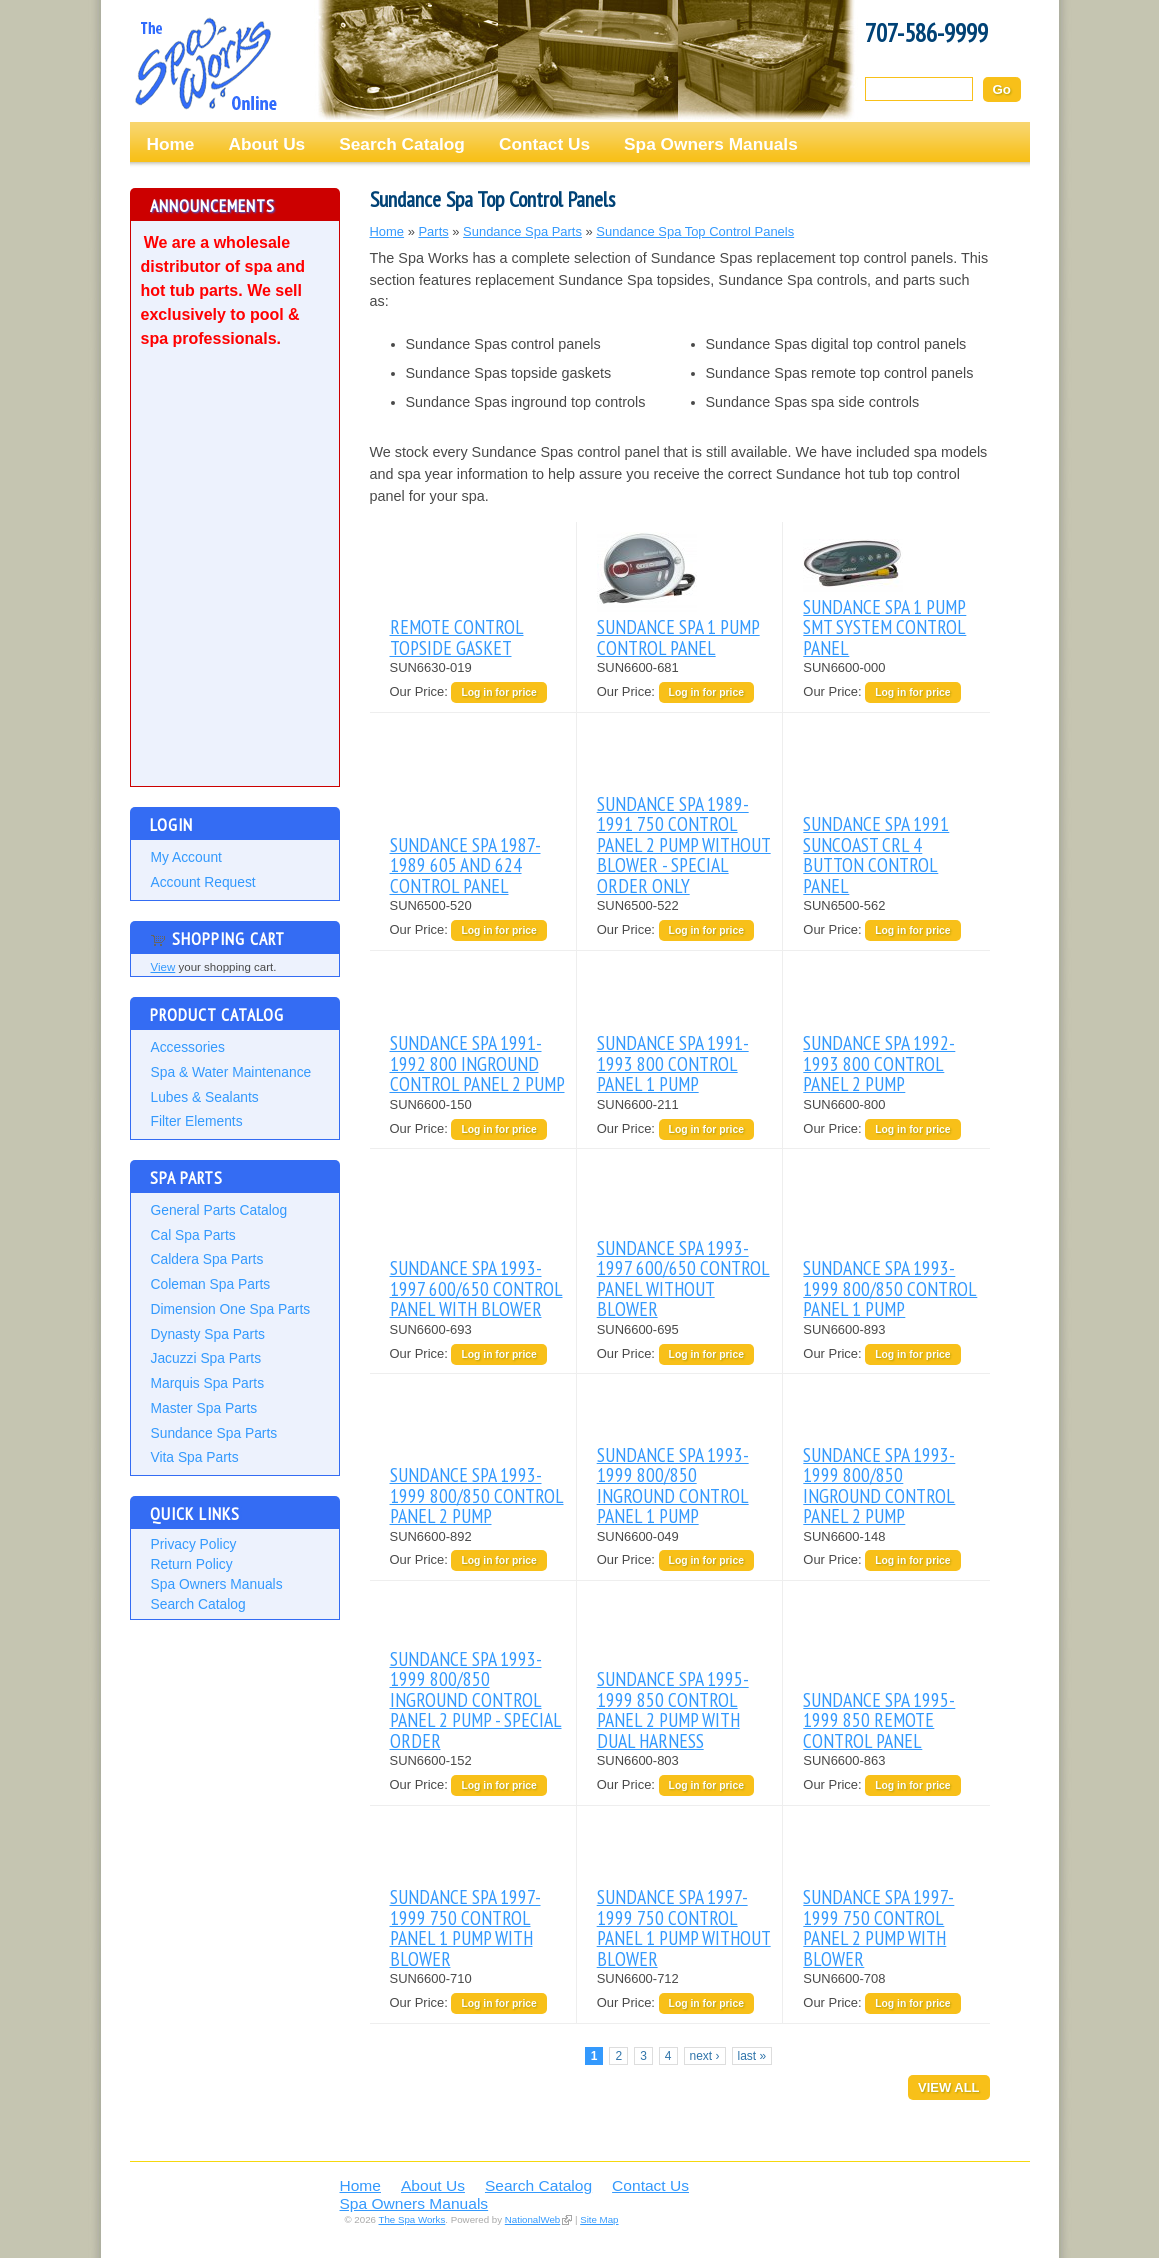 The width and height of the screenshot is (1159, 2258). Describe the element at coordinates (197, 1121) in the screenshot. I see `Filter Elements` at that location.